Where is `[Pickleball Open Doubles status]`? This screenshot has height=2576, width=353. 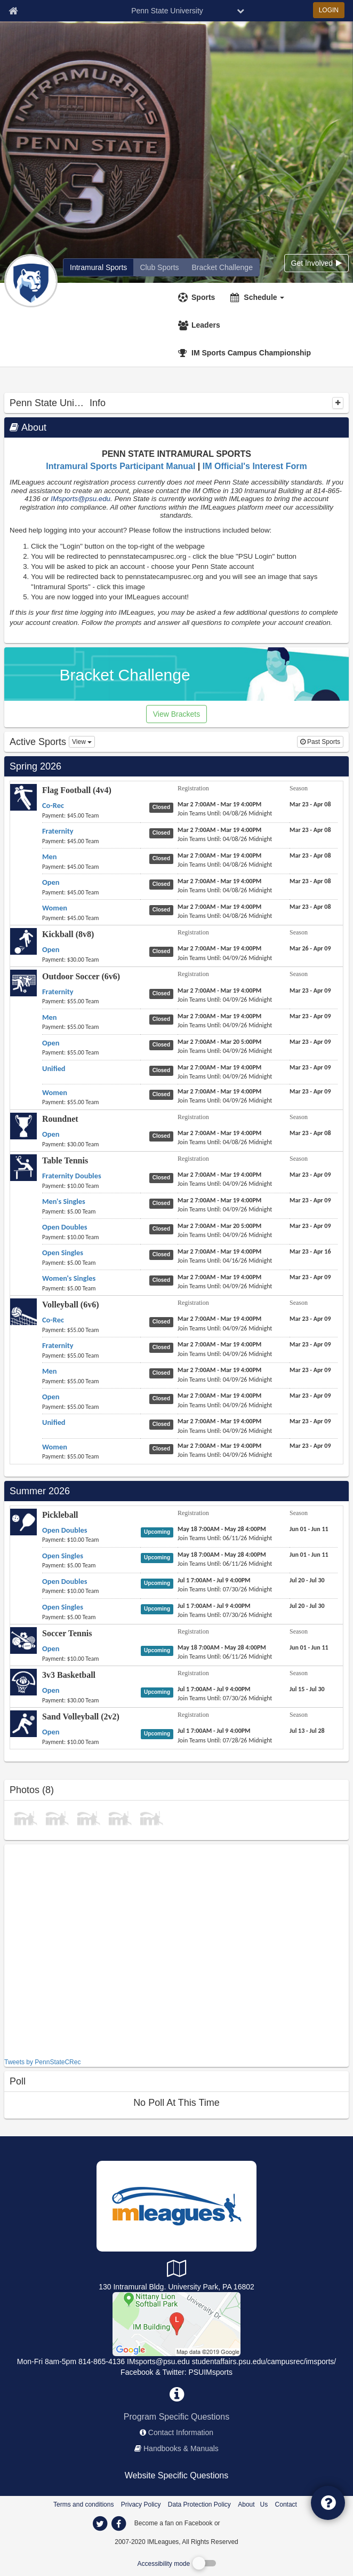 [Pickleball Open Doubles status] is located at coordinates (159, 1531).